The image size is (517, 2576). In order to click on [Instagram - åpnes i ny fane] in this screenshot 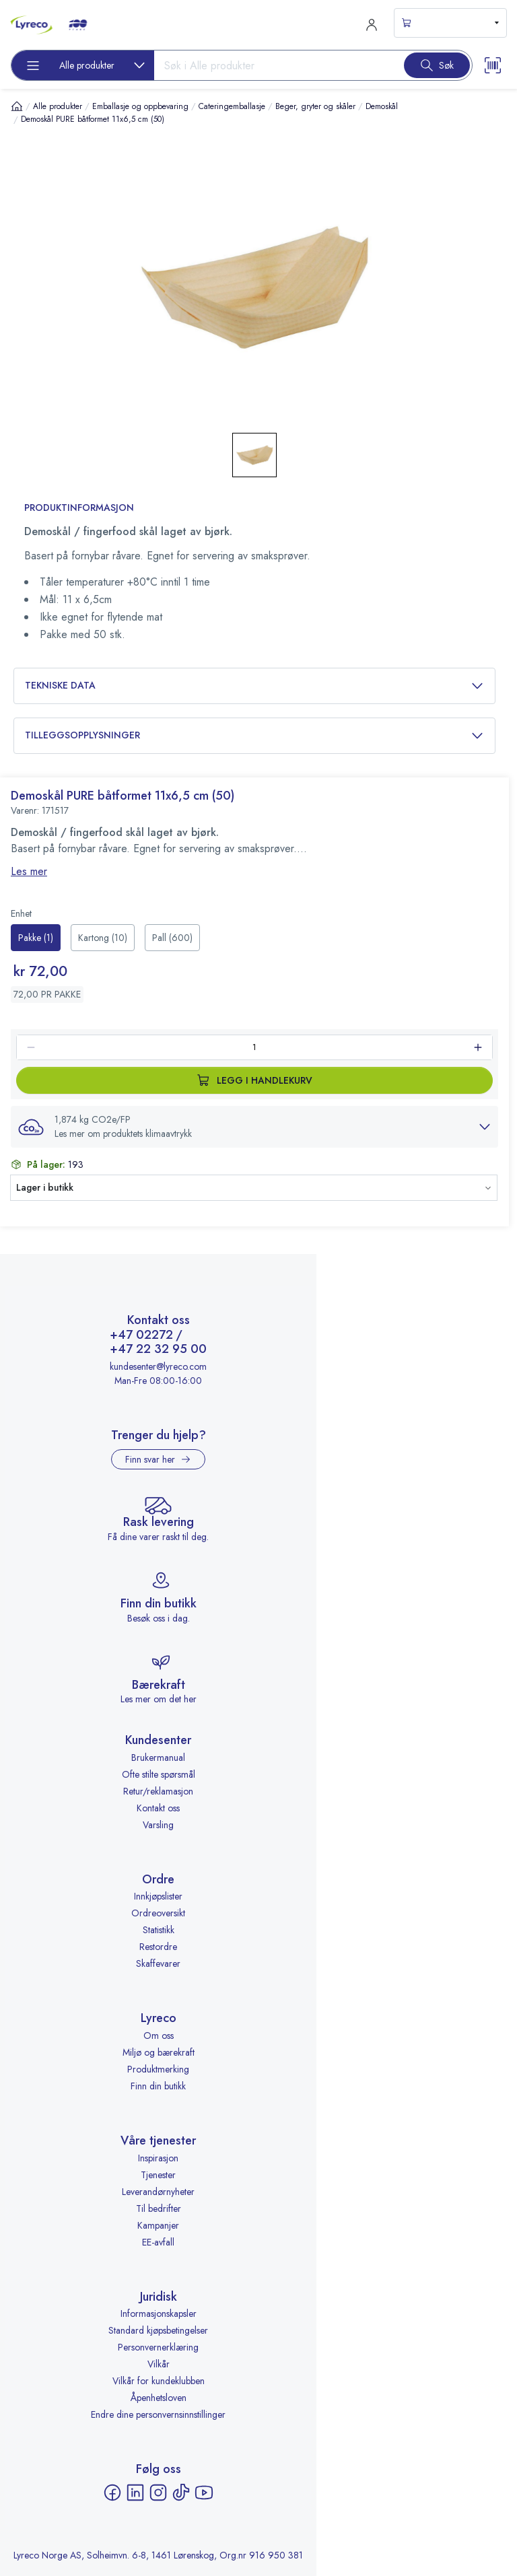, I will do `click(158, 2492)`.